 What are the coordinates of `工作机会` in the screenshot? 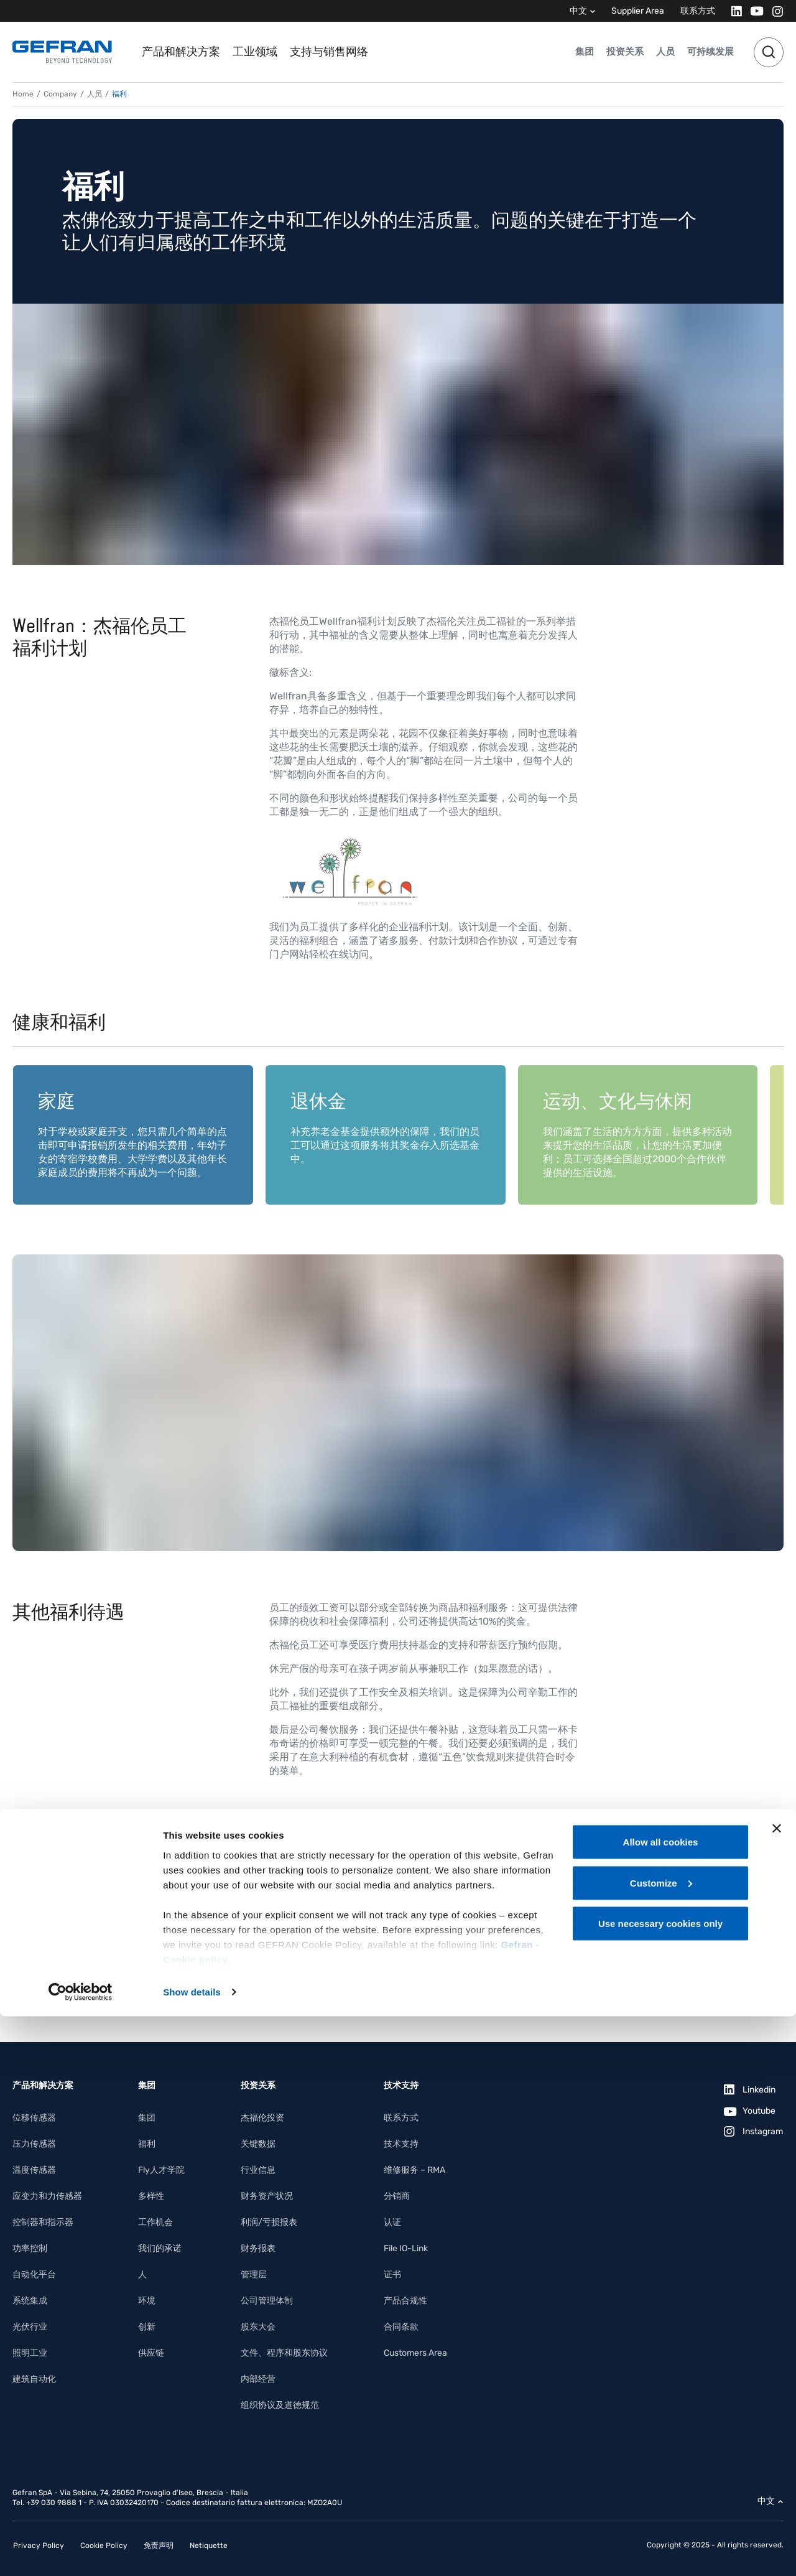 It's located at (155, 2222).